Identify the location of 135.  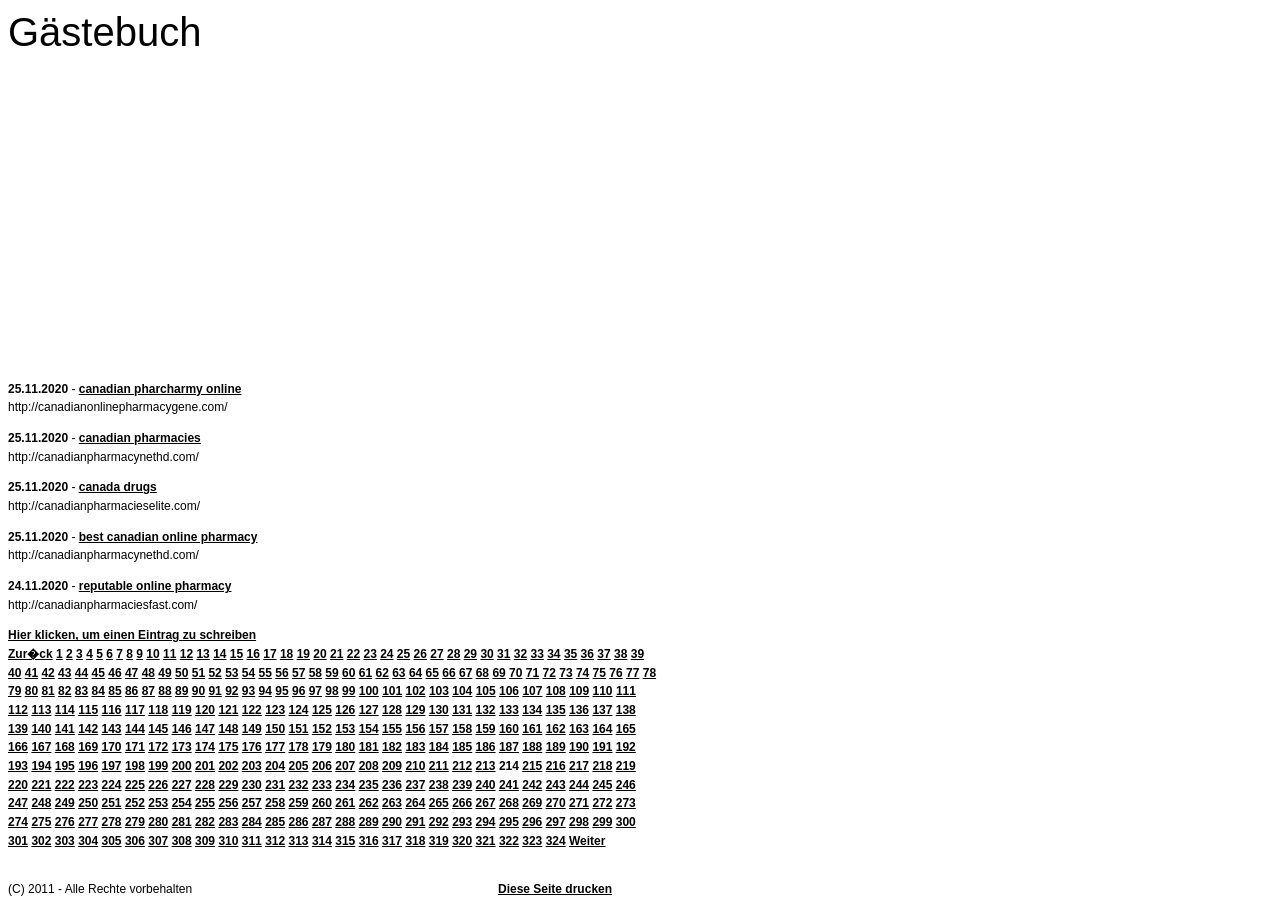
(556, 710).